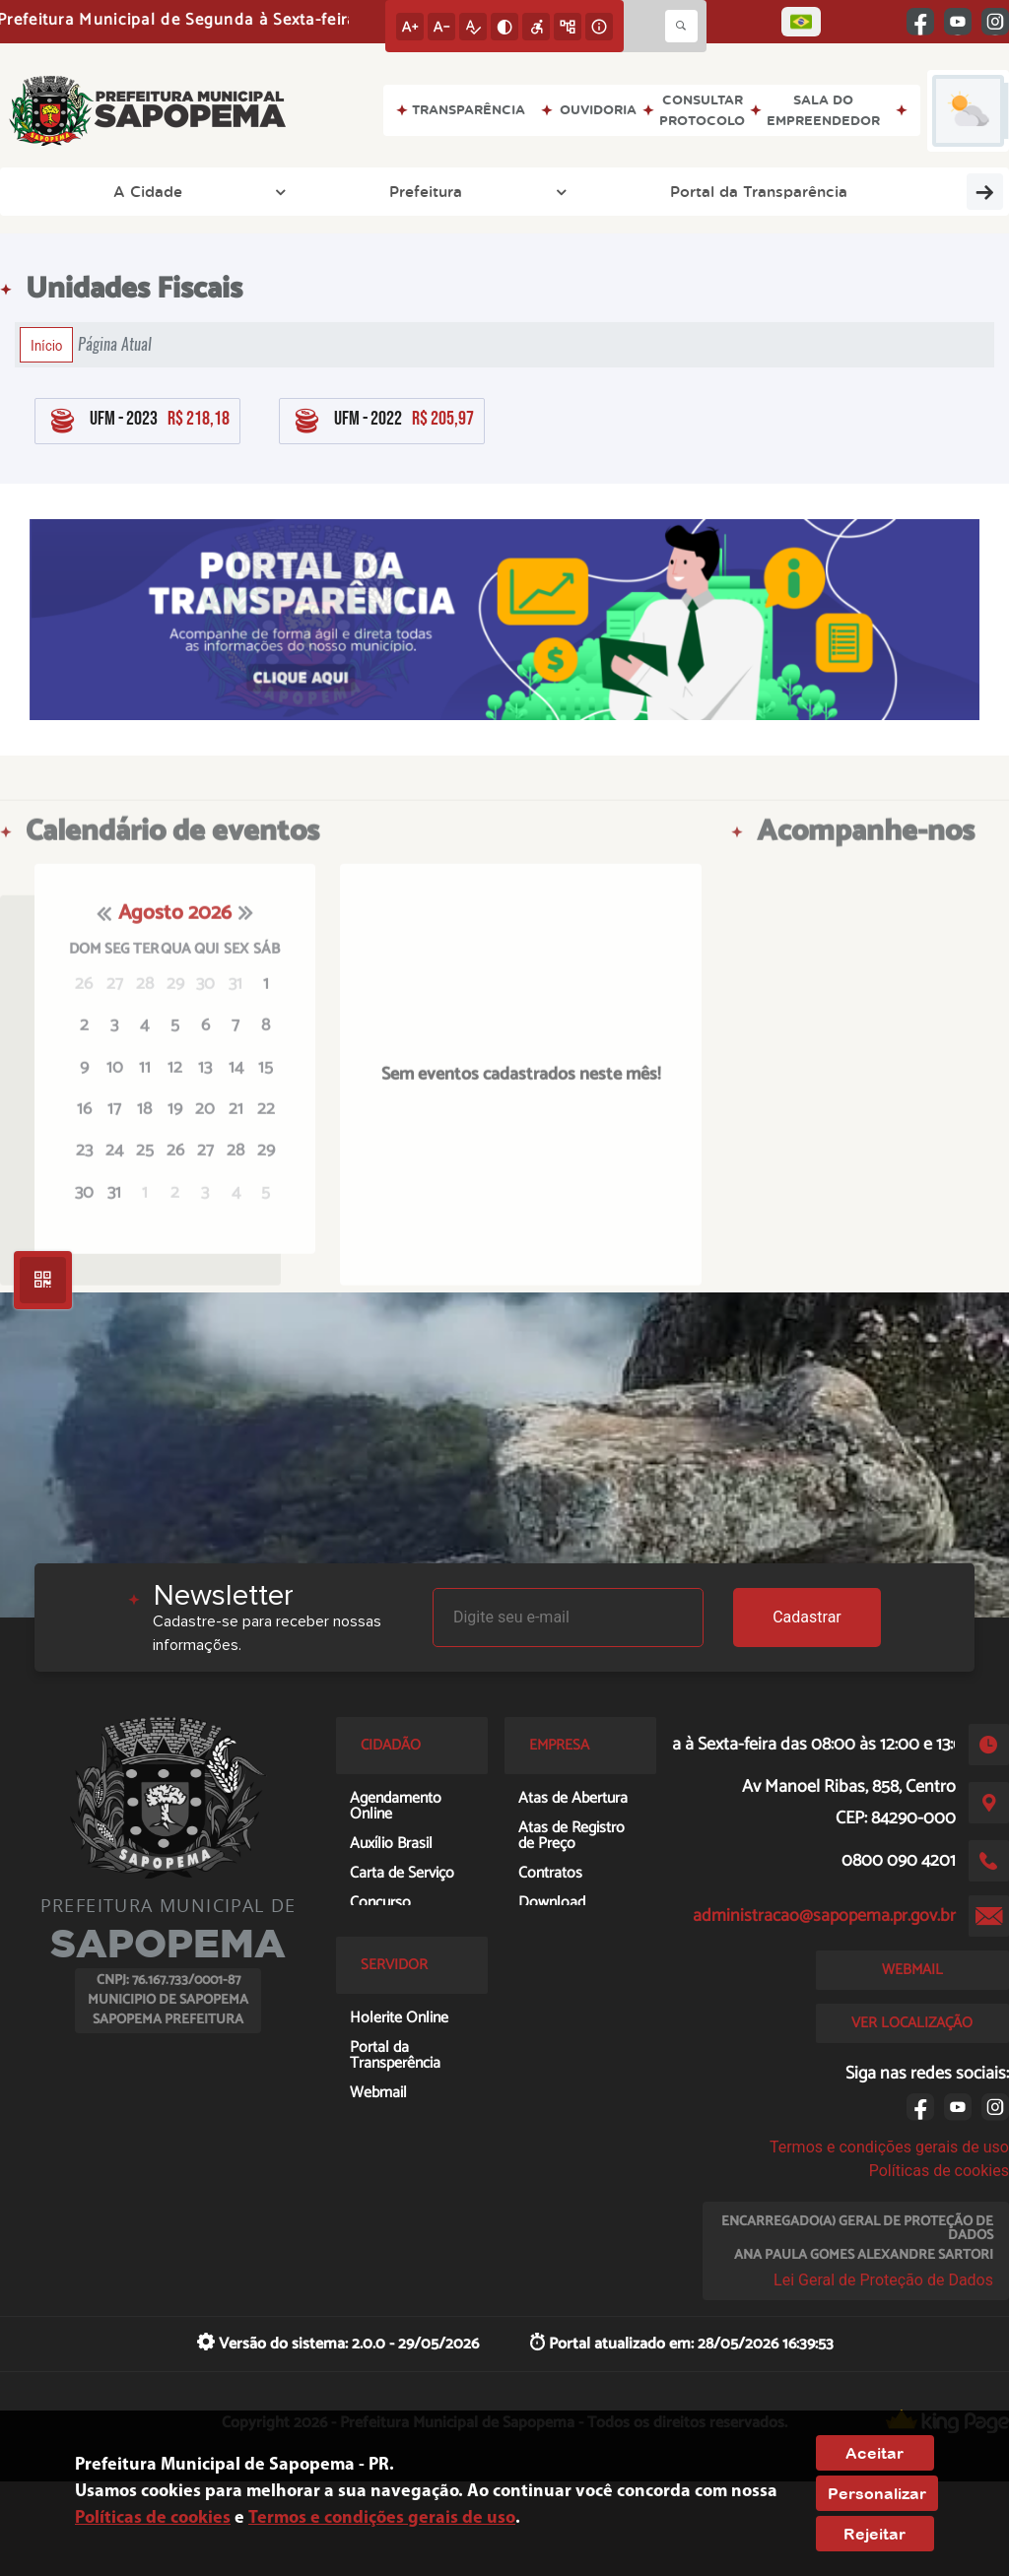  I want to click on Rejeitar, so click(874, 2534).